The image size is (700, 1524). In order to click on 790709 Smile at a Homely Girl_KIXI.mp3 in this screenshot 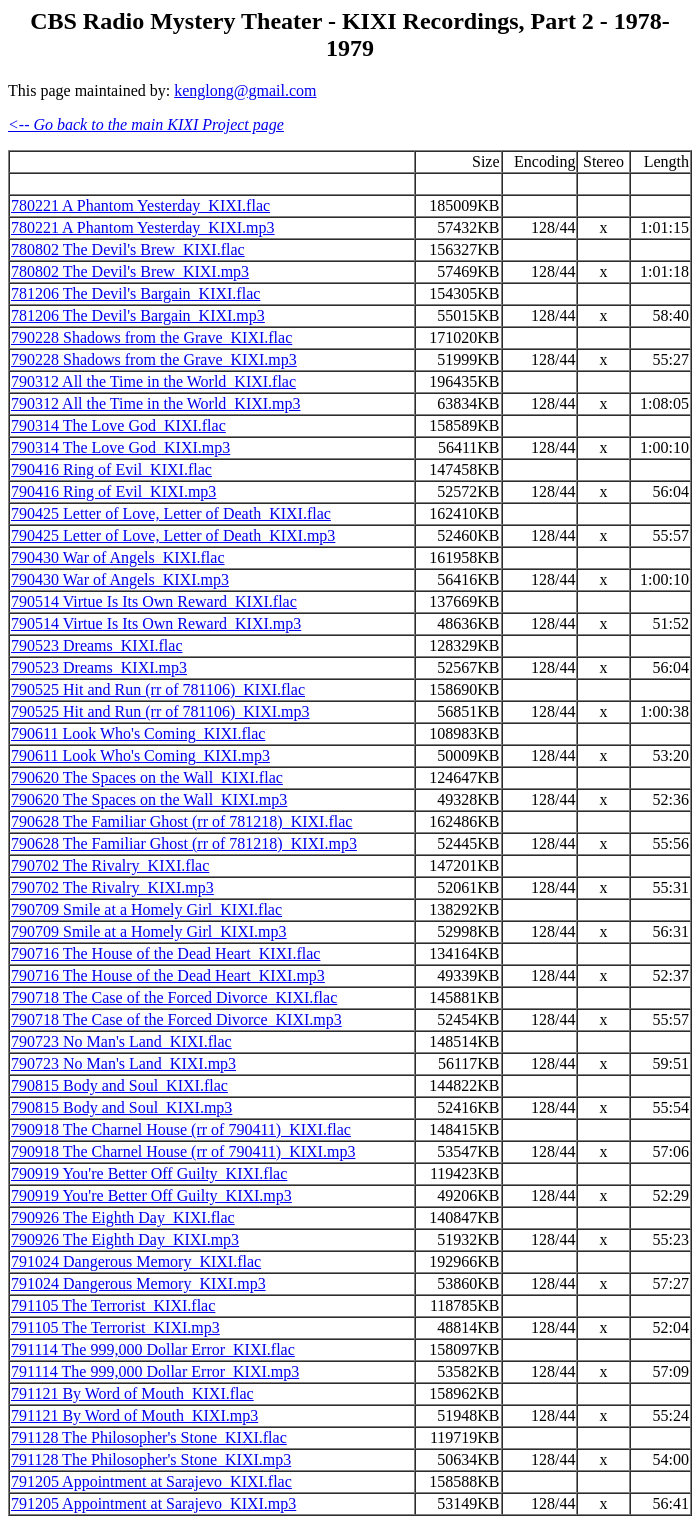, I will do `click(149, 931)`.